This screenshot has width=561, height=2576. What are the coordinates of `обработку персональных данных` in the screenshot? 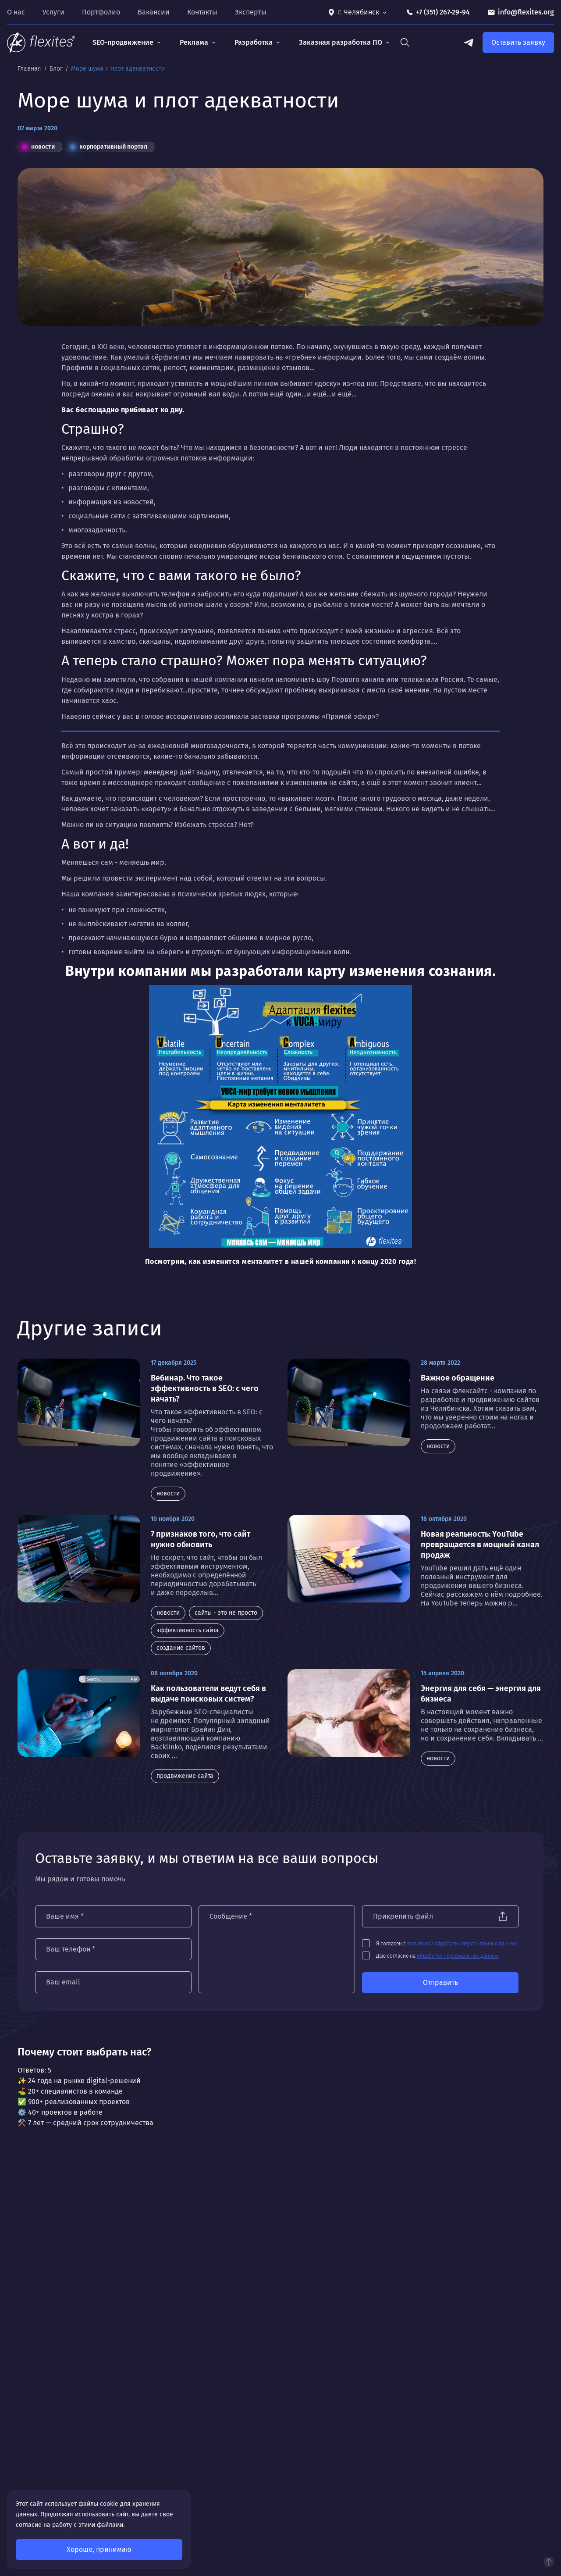 It's located at (458, 1956).